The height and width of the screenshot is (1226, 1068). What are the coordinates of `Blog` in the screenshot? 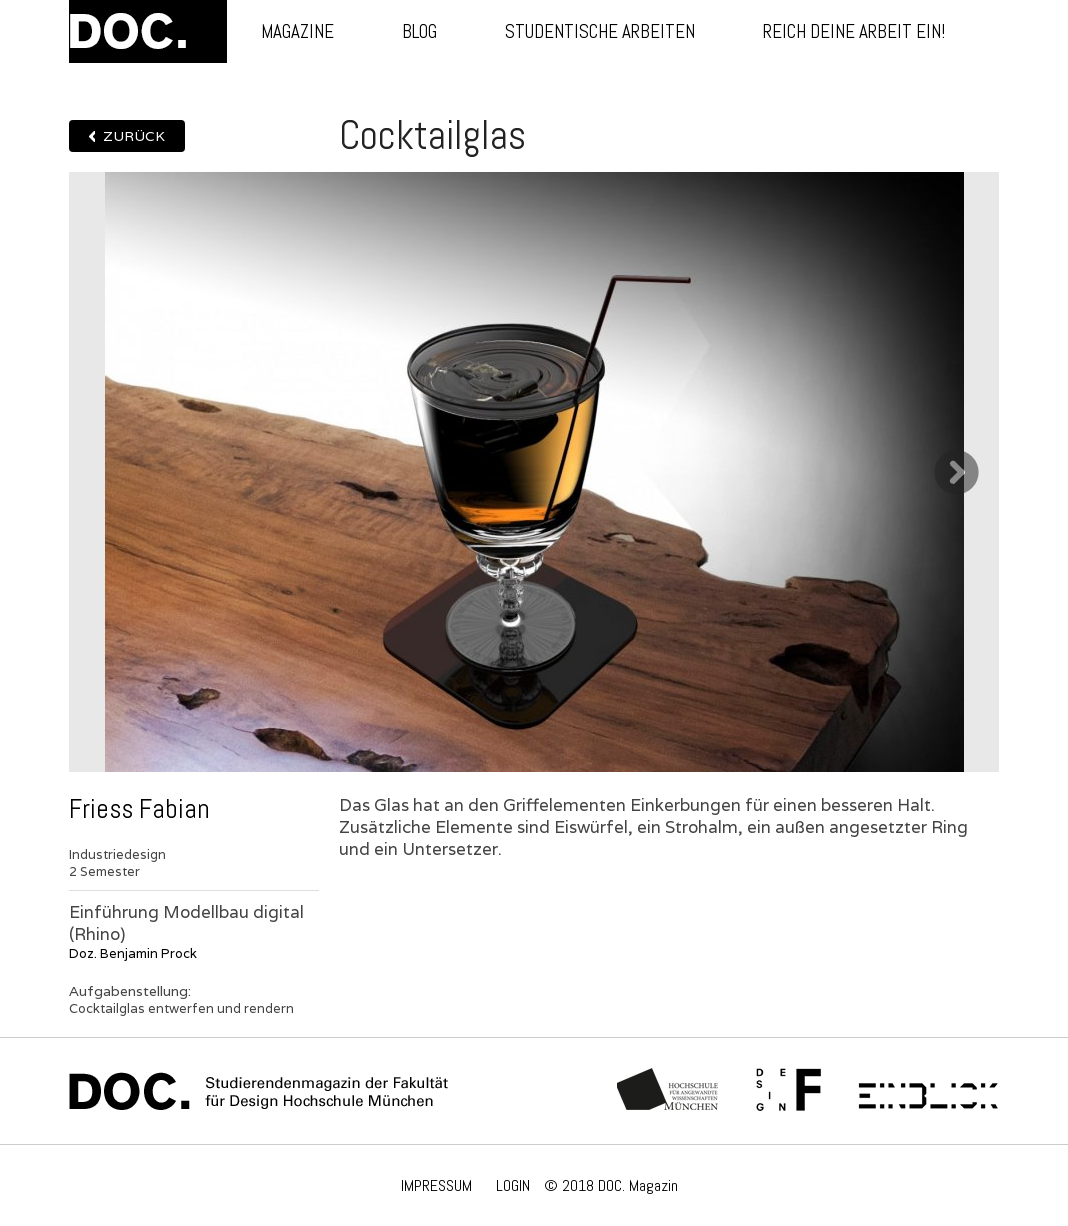 It's located at (419, 31).